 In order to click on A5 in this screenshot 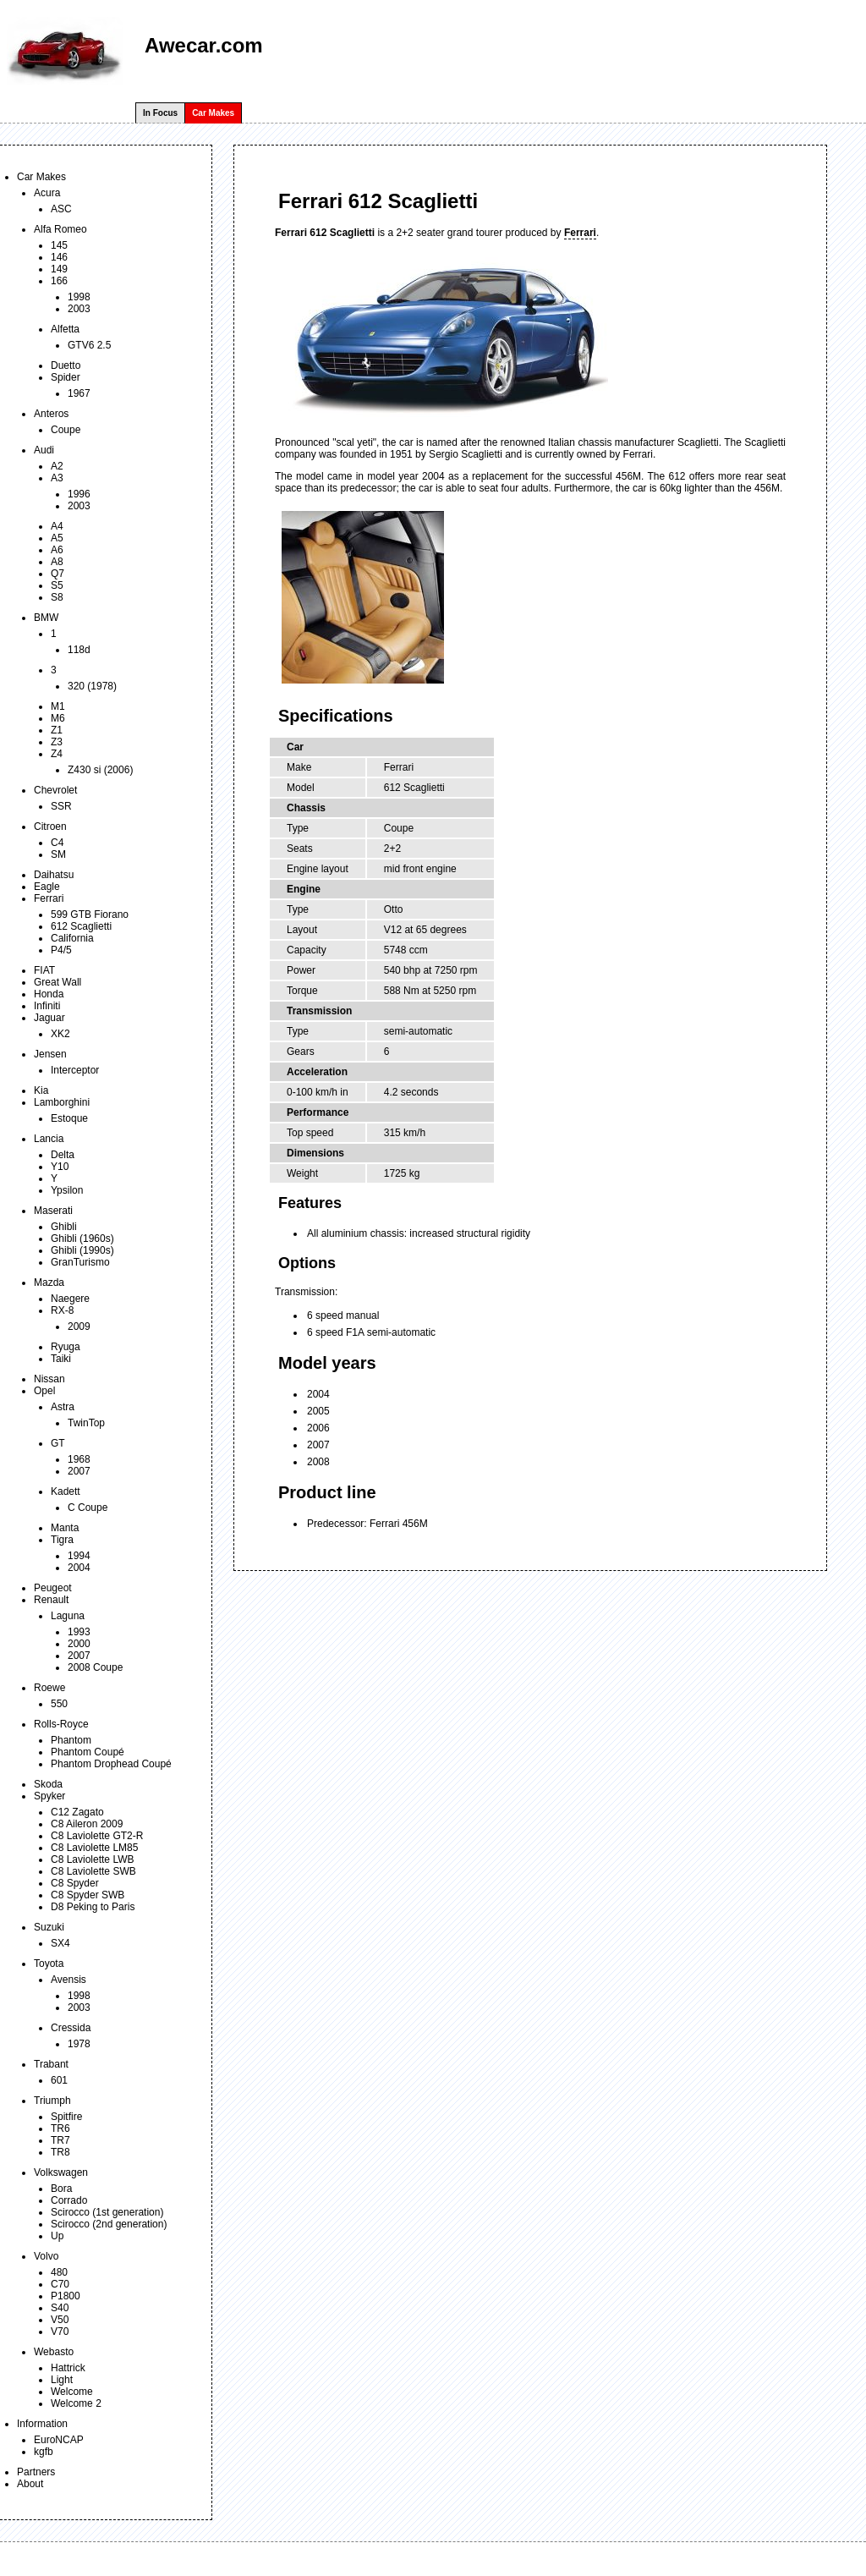, I will do `click(57, 538)`.